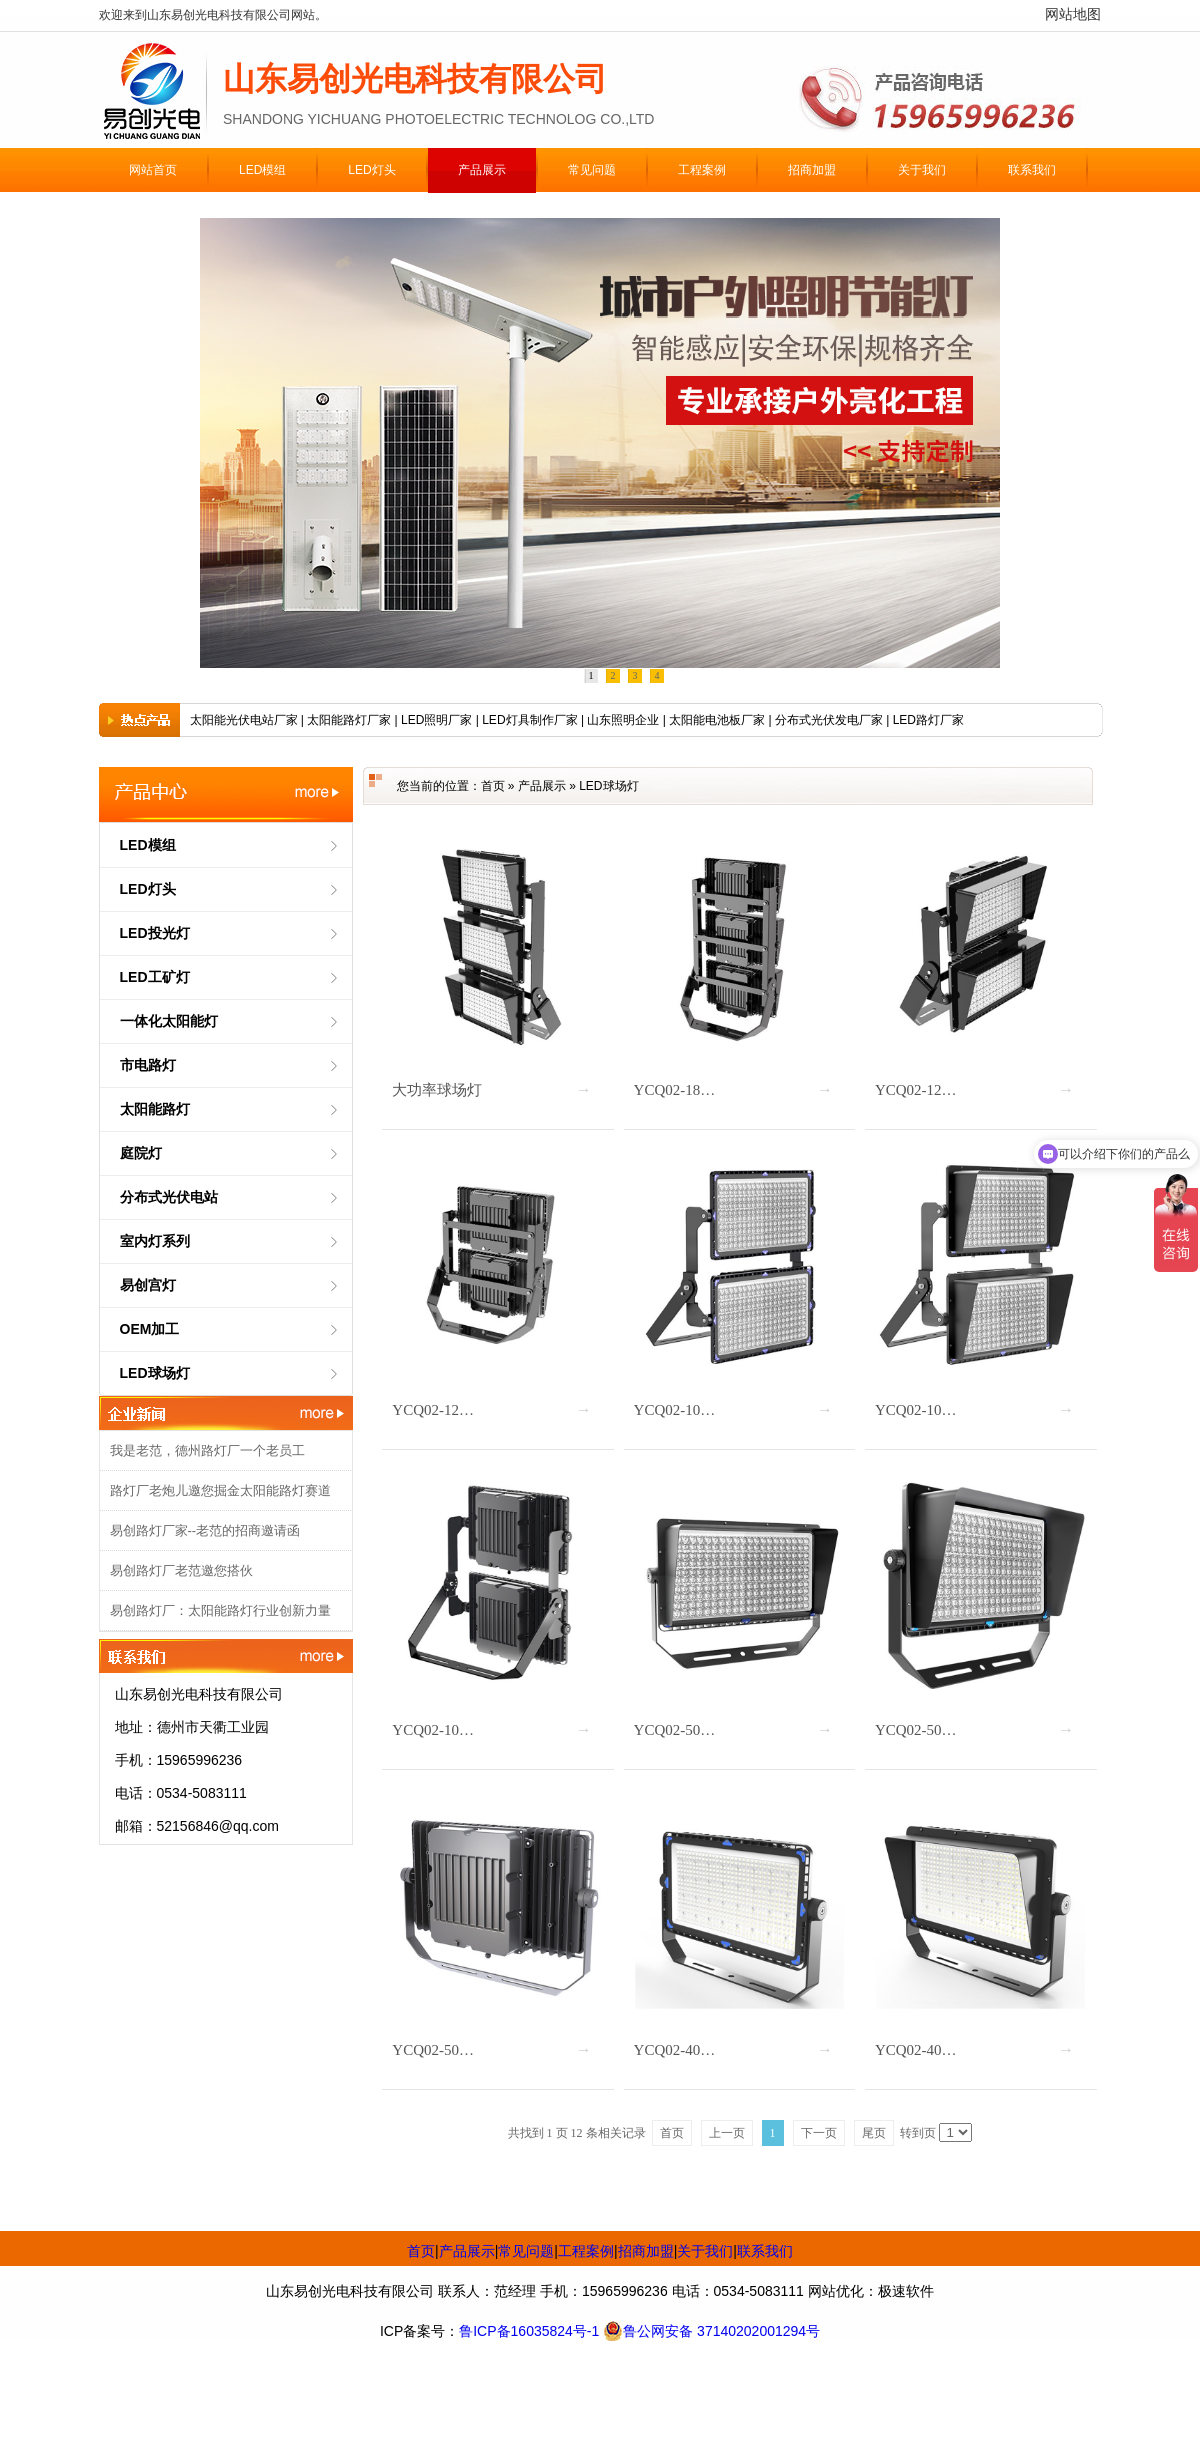 The image size is (1200, 2446). I want to click on 分布式光伏电站, so click(169, 1197).